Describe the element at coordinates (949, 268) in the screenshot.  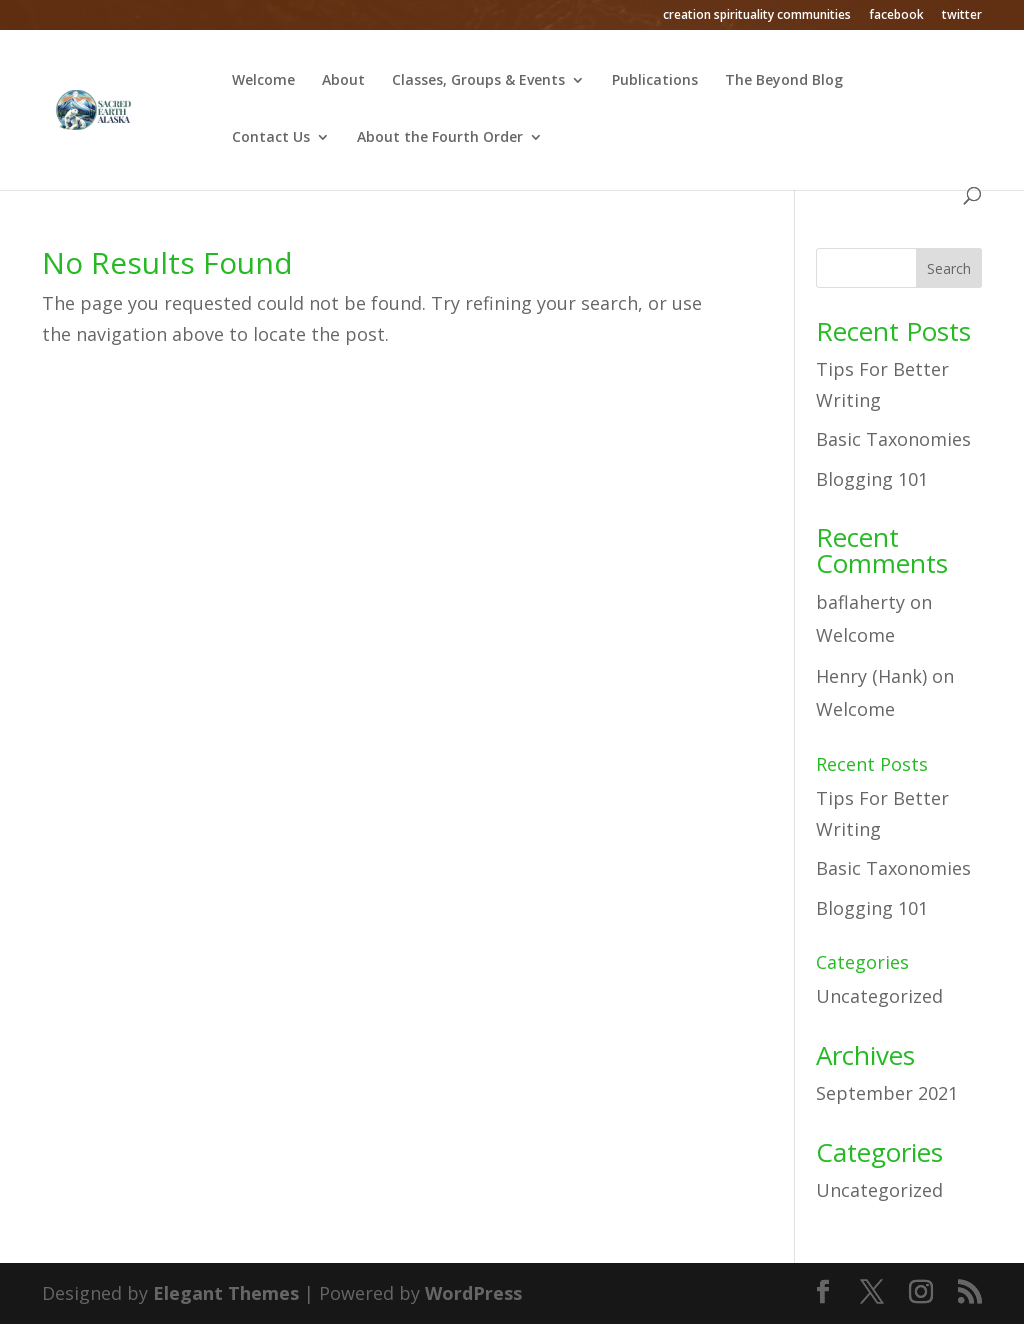
I see `Search` at that location.